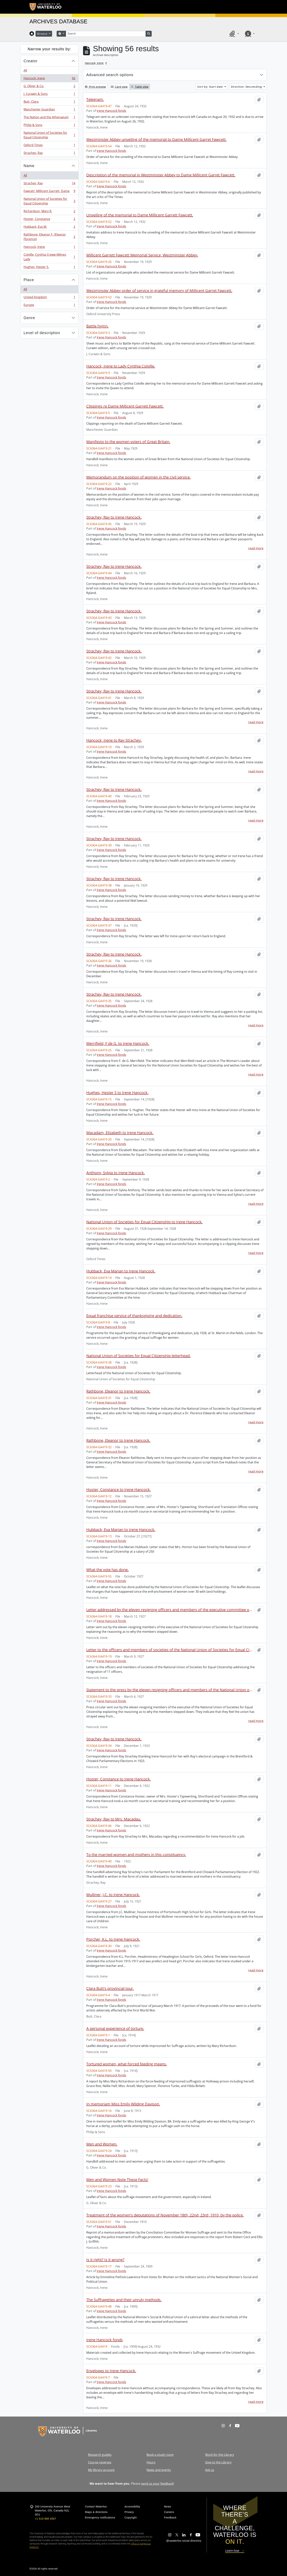 The image size is (287, 2576). I want to click on Anthony, Sylvia to Irene Hancock., so click(115, 1172).